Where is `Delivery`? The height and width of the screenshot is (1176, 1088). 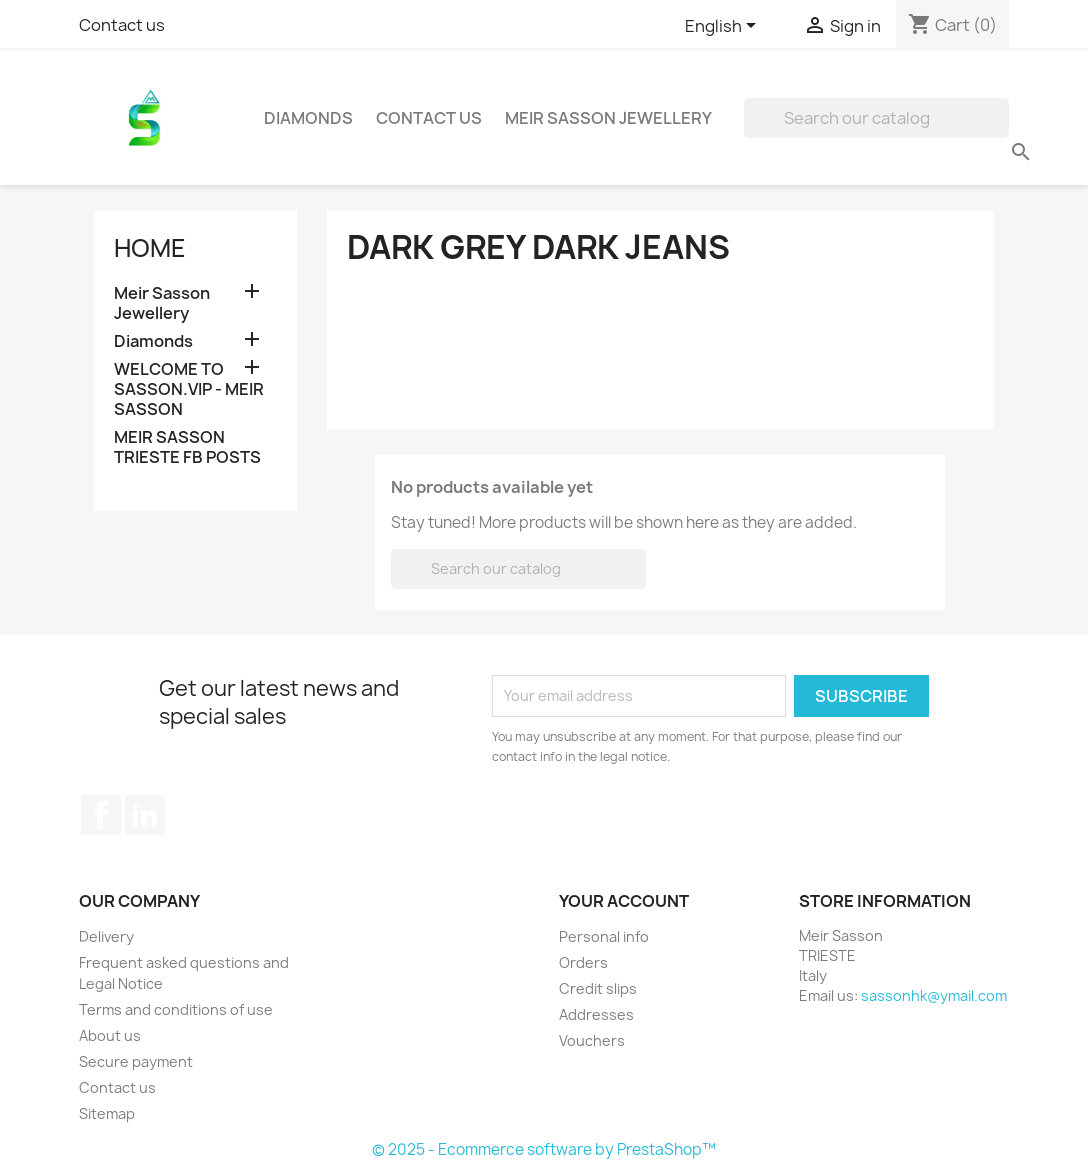 Delivery is located at coordinates (106, 936).